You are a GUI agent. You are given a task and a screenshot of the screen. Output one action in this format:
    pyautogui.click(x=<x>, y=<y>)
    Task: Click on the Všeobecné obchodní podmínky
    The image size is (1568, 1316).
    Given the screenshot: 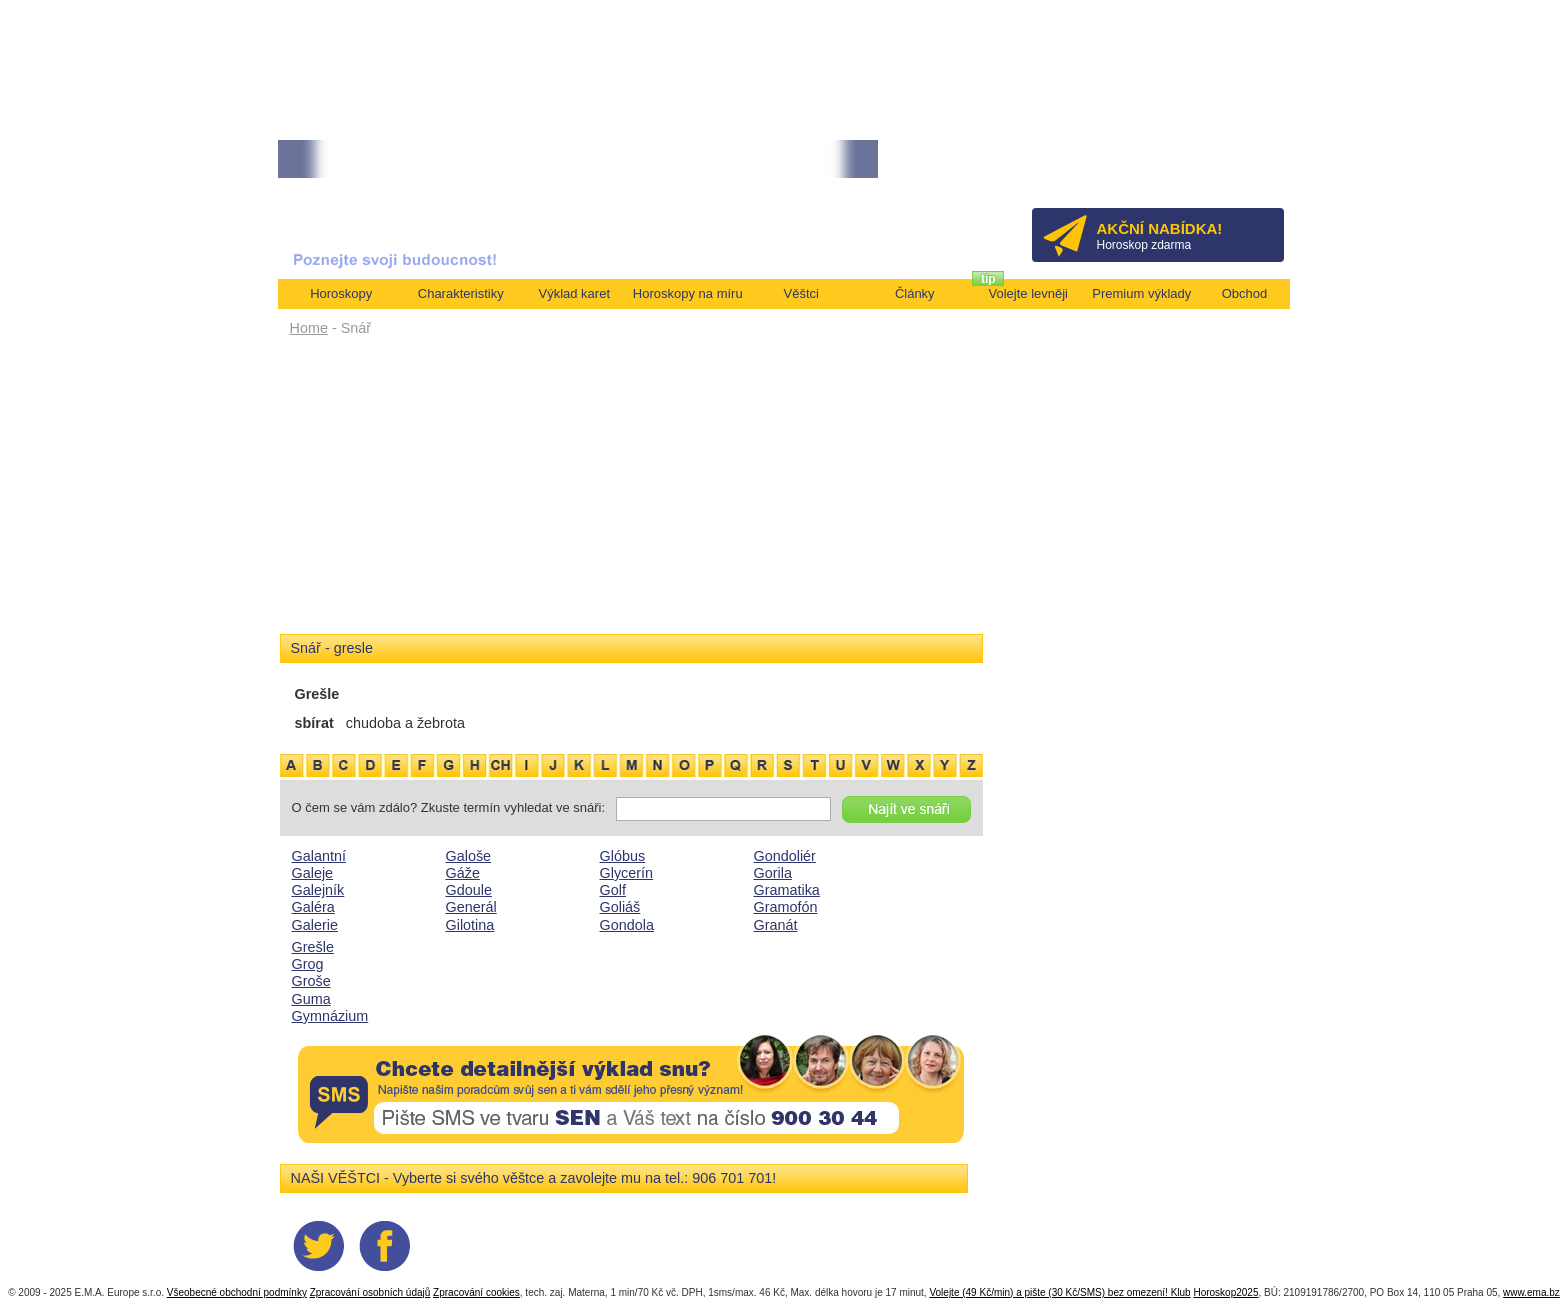 What is the action you would take?
    pyautogui.click(x=237, y=1292)
    